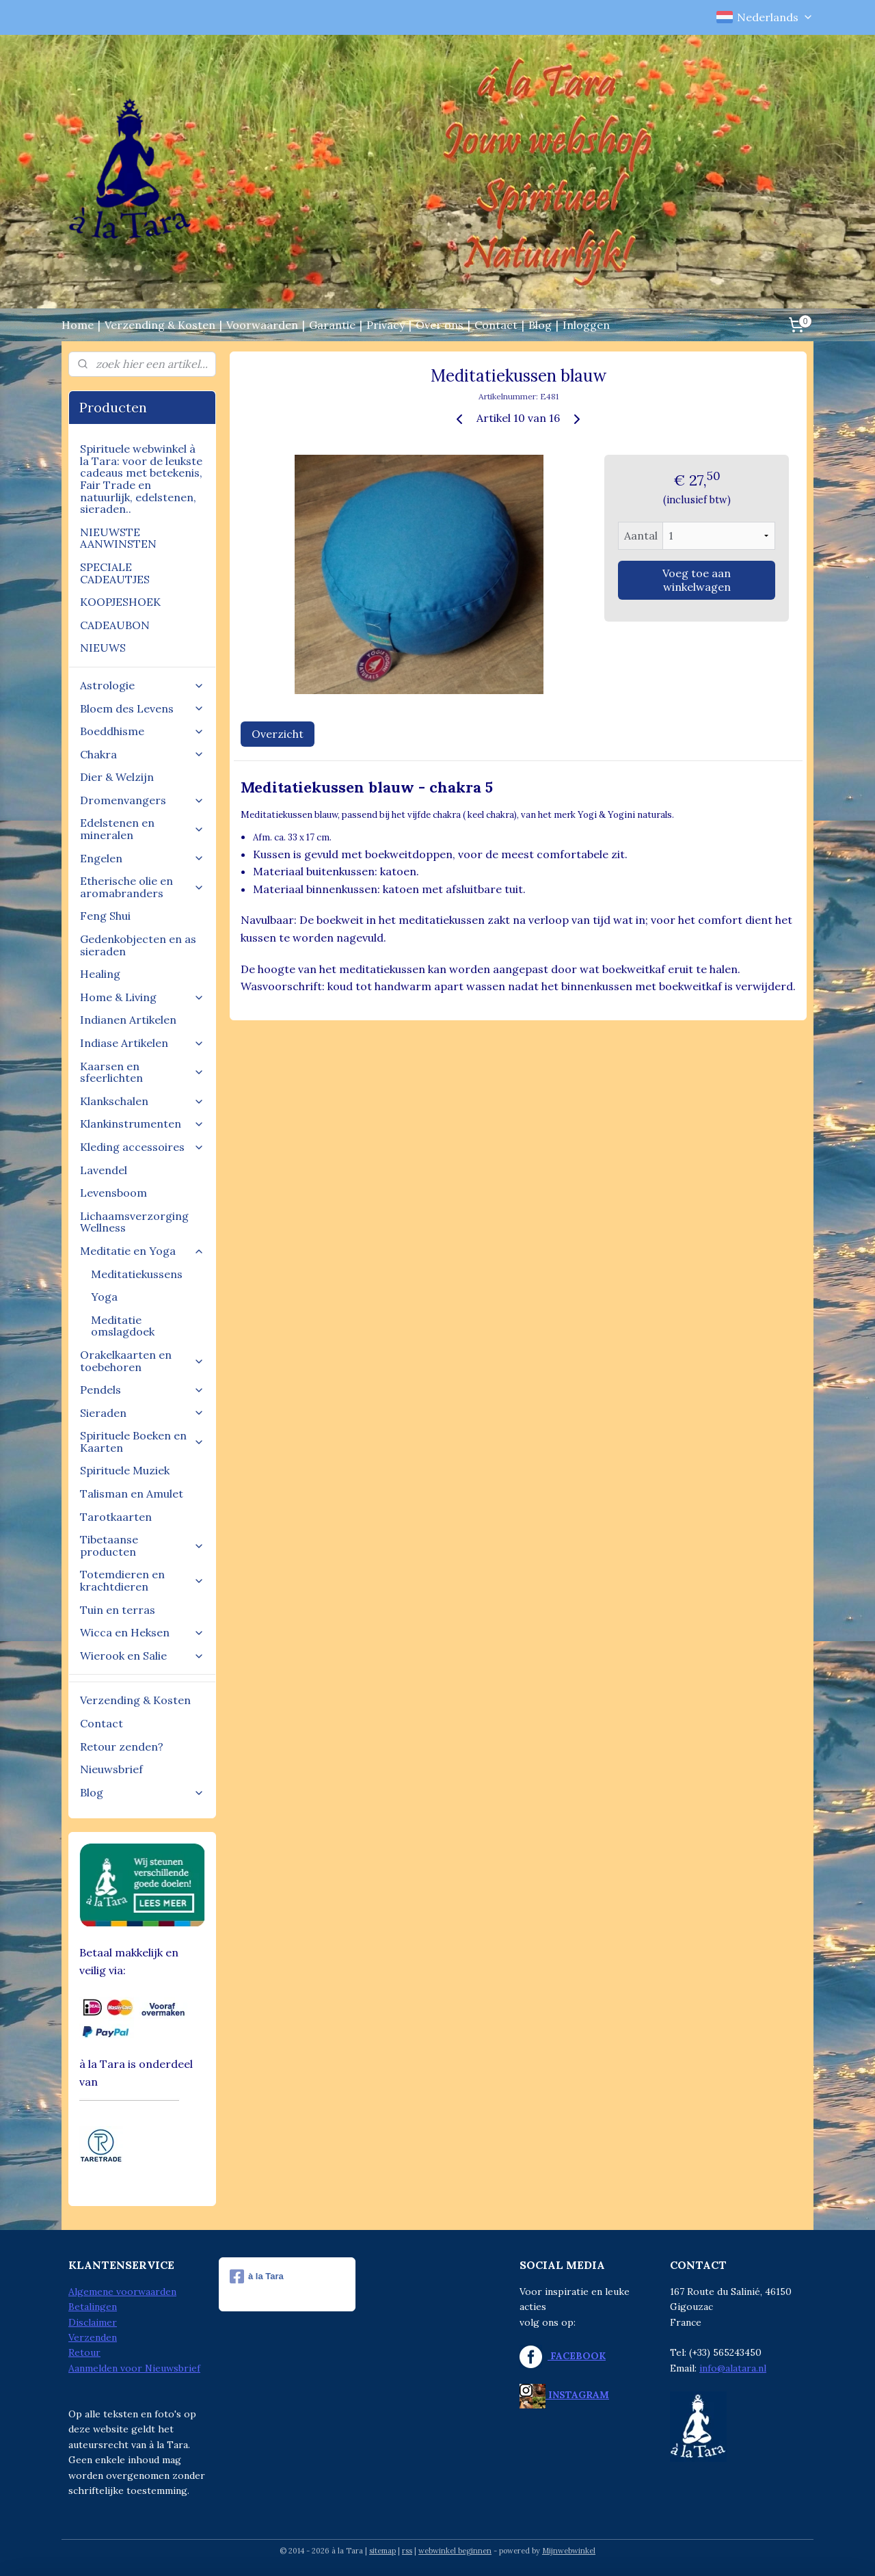 The width and height of the screenshot is (875, 2576). What do you see at coordinates (455, 2550) in the screenshot?
I see `webwinkel beginnen` at bounding box center [455, 2550].